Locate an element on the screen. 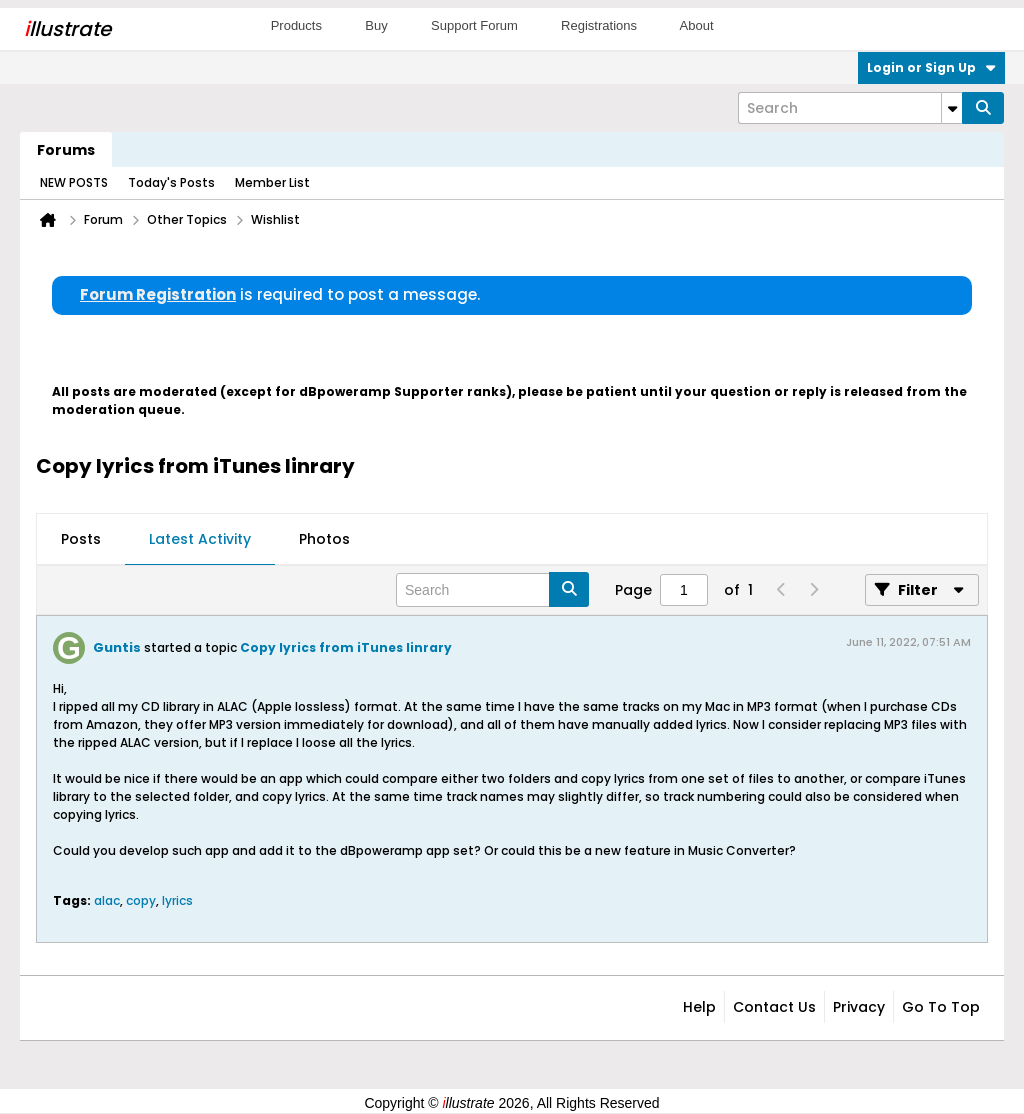 The height and width of the screenshot is (1114, 1024). Posts is located at coordinates (81, 539).